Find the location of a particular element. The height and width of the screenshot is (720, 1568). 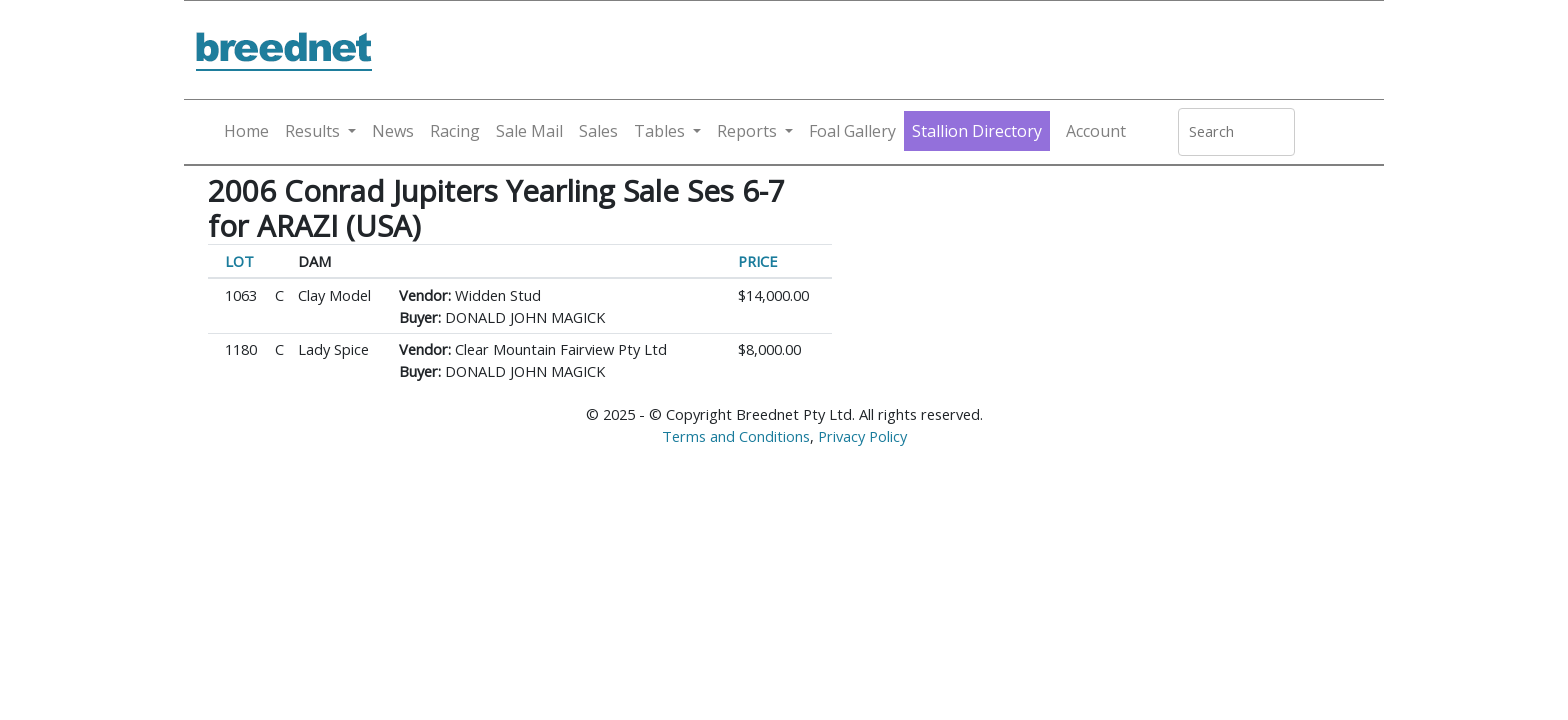

Home is located at coordinates (246, 131).